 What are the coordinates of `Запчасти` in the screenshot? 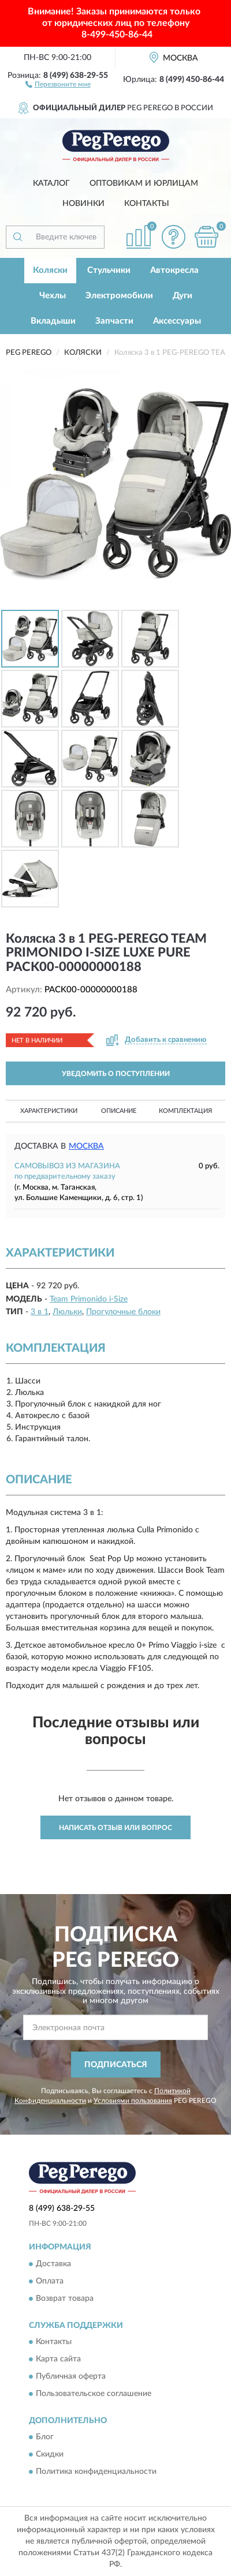 It's located at (114, 321).